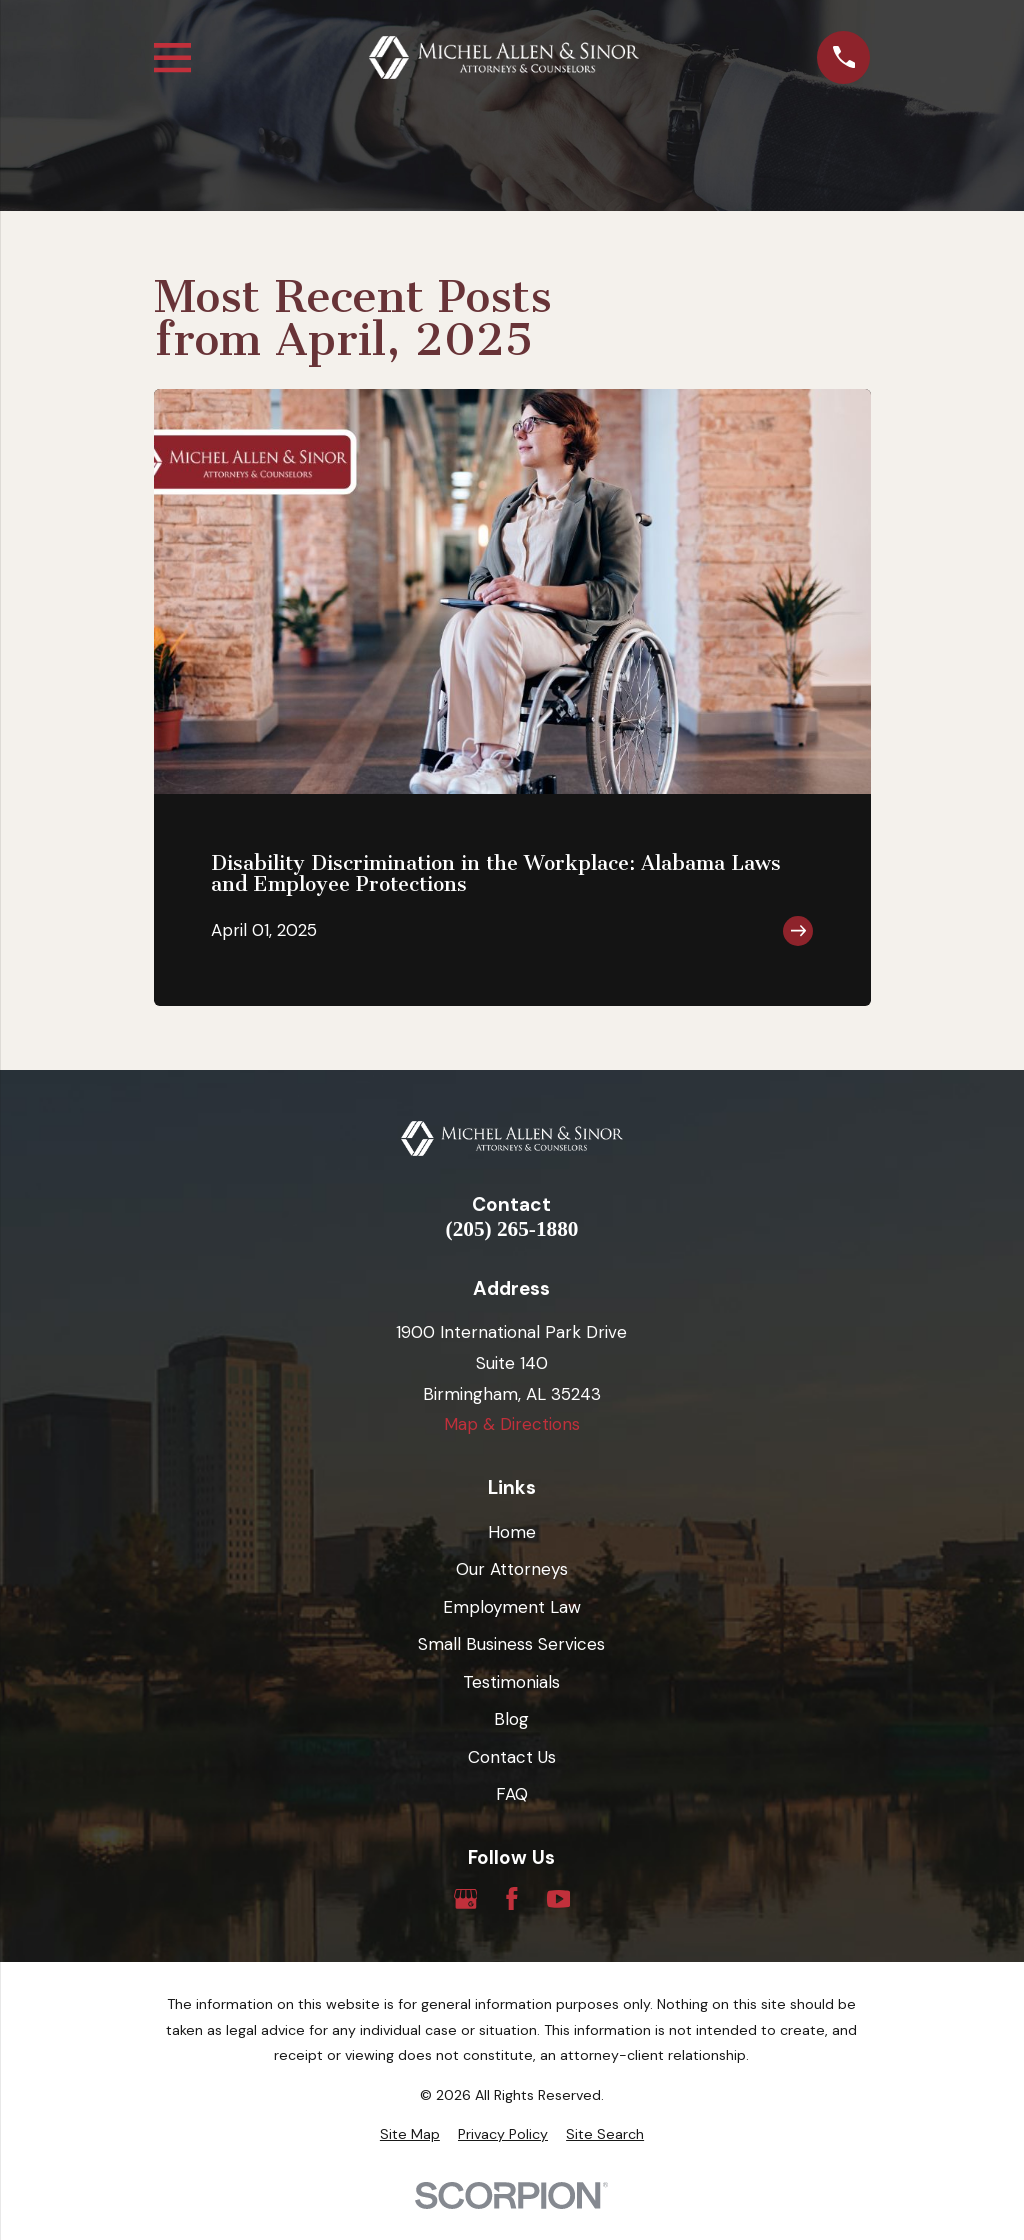  Describe the element at coordinates (410, 2135) in the screenshot. I see `[menuitem]` at that location.